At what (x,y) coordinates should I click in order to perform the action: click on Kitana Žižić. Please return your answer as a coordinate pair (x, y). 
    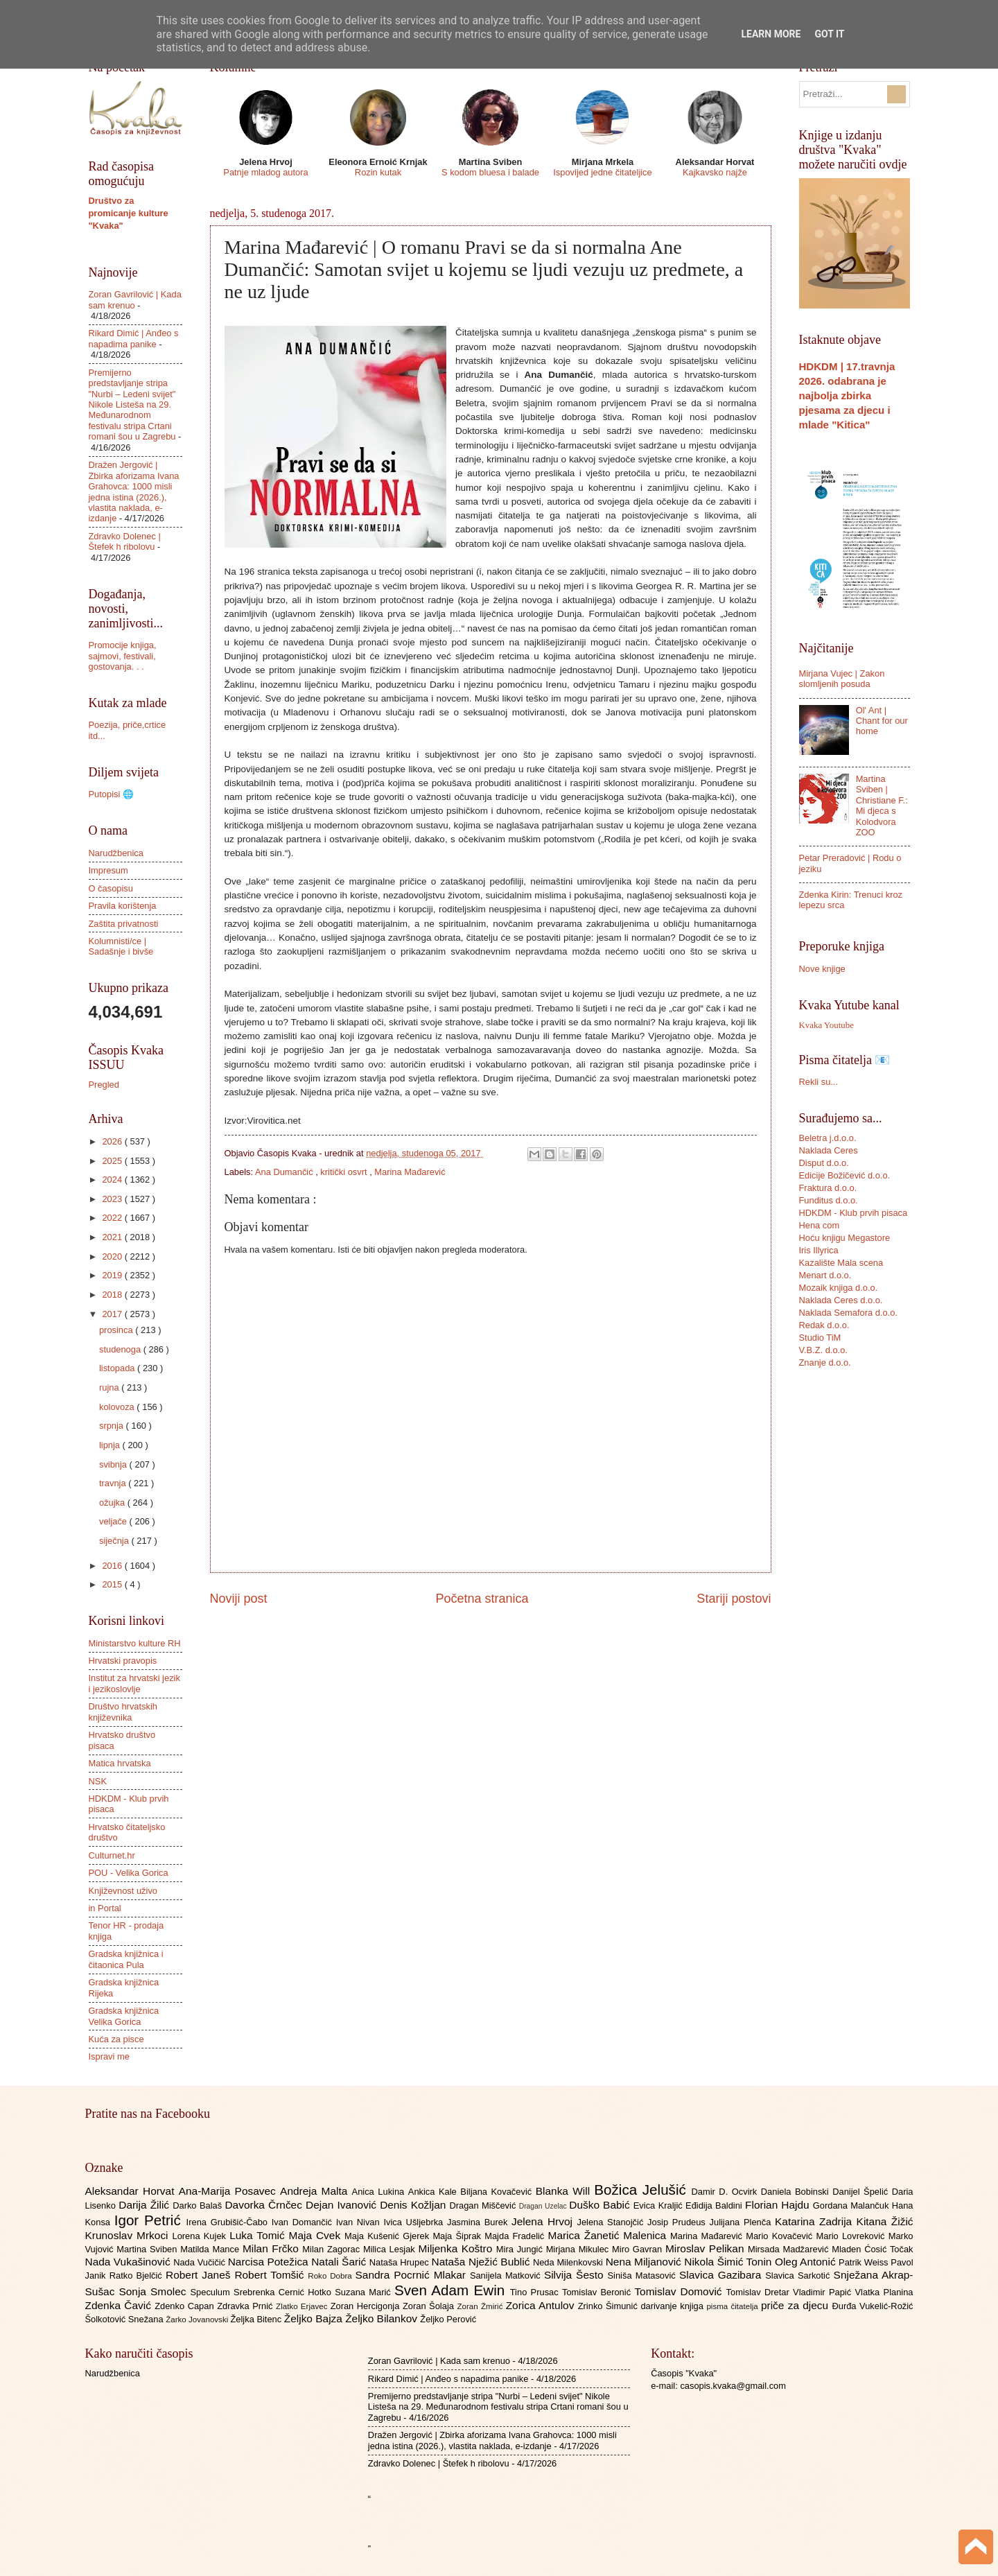
    Looking at the image, I should click on (885, 2221).